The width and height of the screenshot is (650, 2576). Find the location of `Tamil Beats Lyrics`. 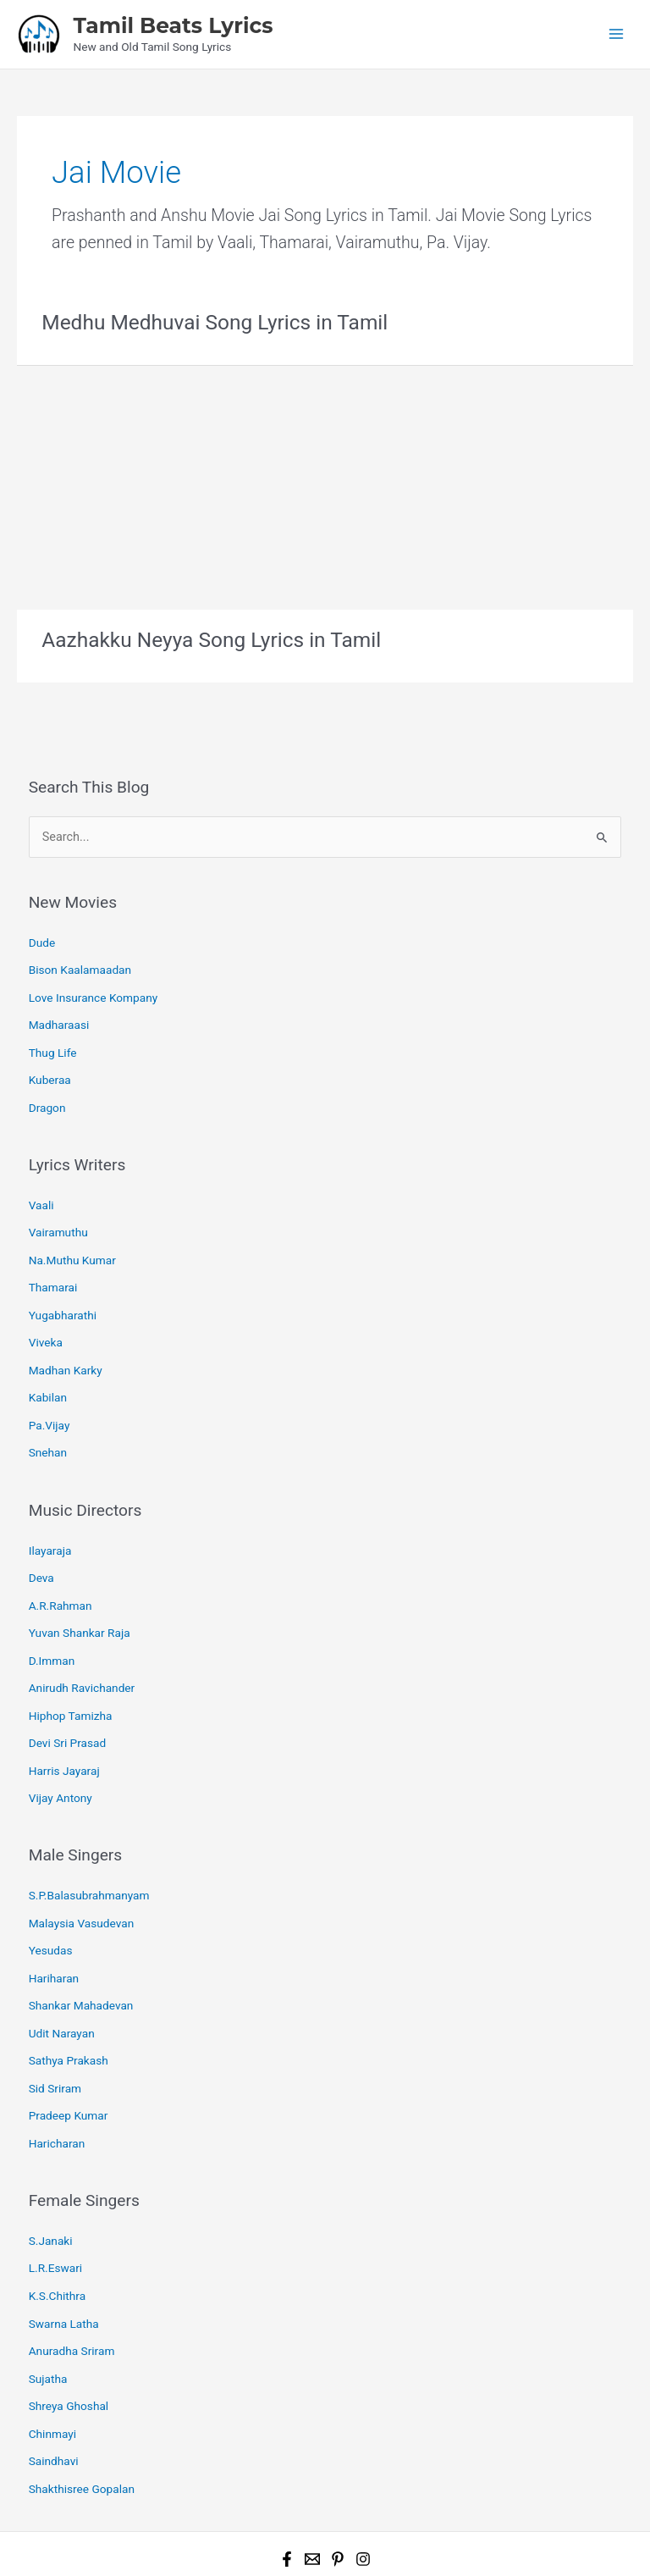

Tamil Beats Lyrics is located at coordinates (173, 24).